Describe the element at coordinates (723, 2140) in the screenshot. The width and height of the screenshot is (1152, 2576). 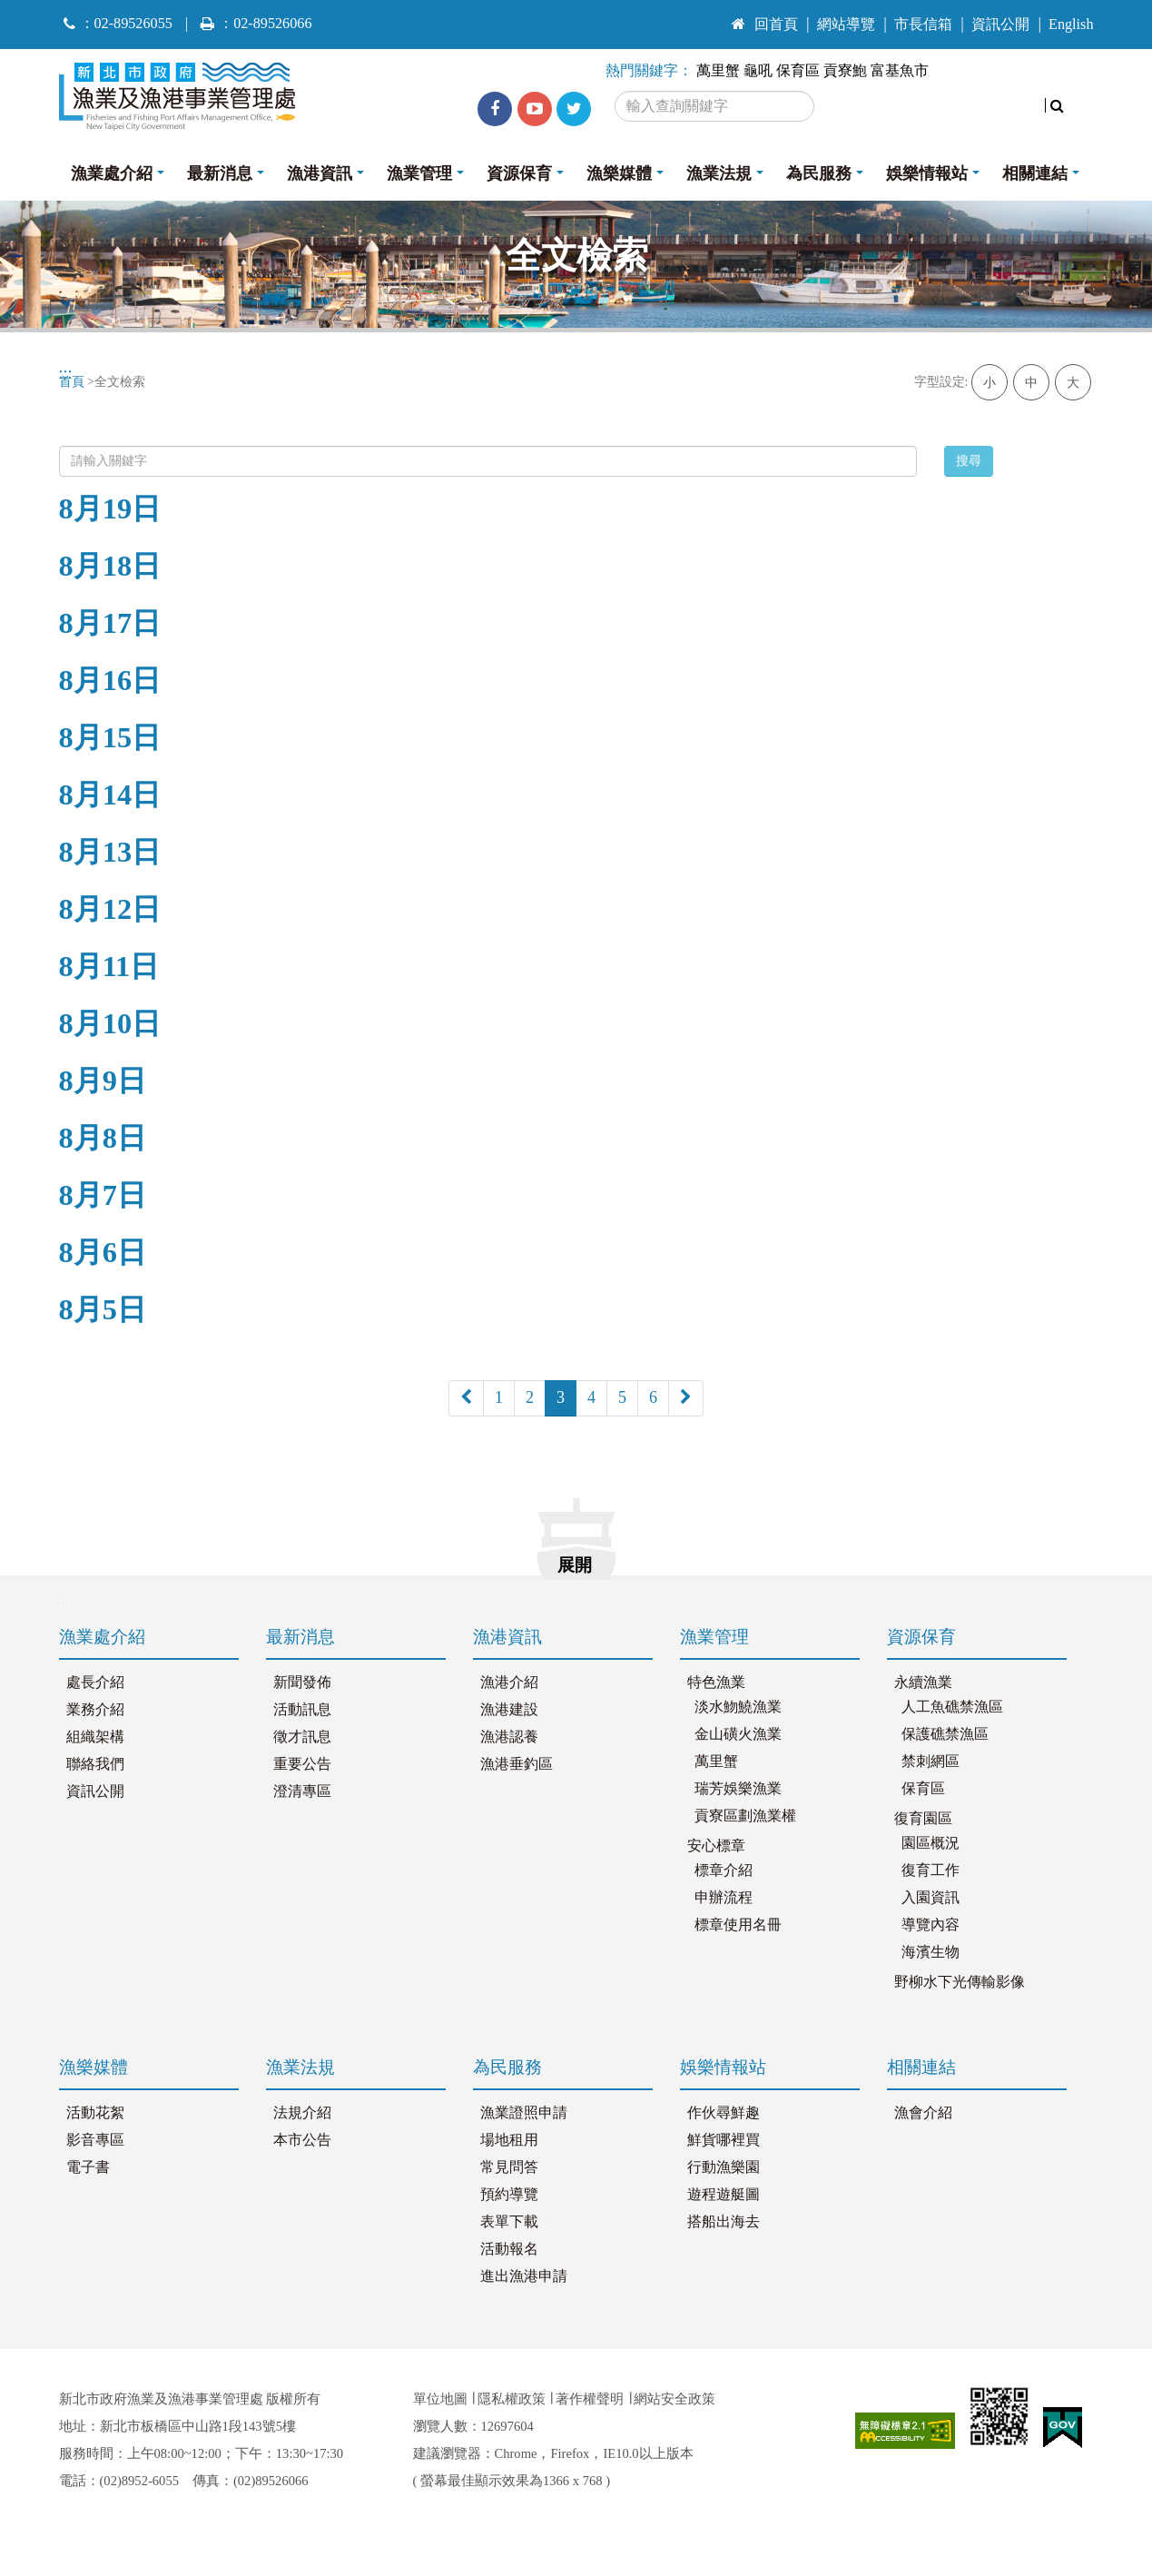
I see `鮮貨哪裡買` at that location.